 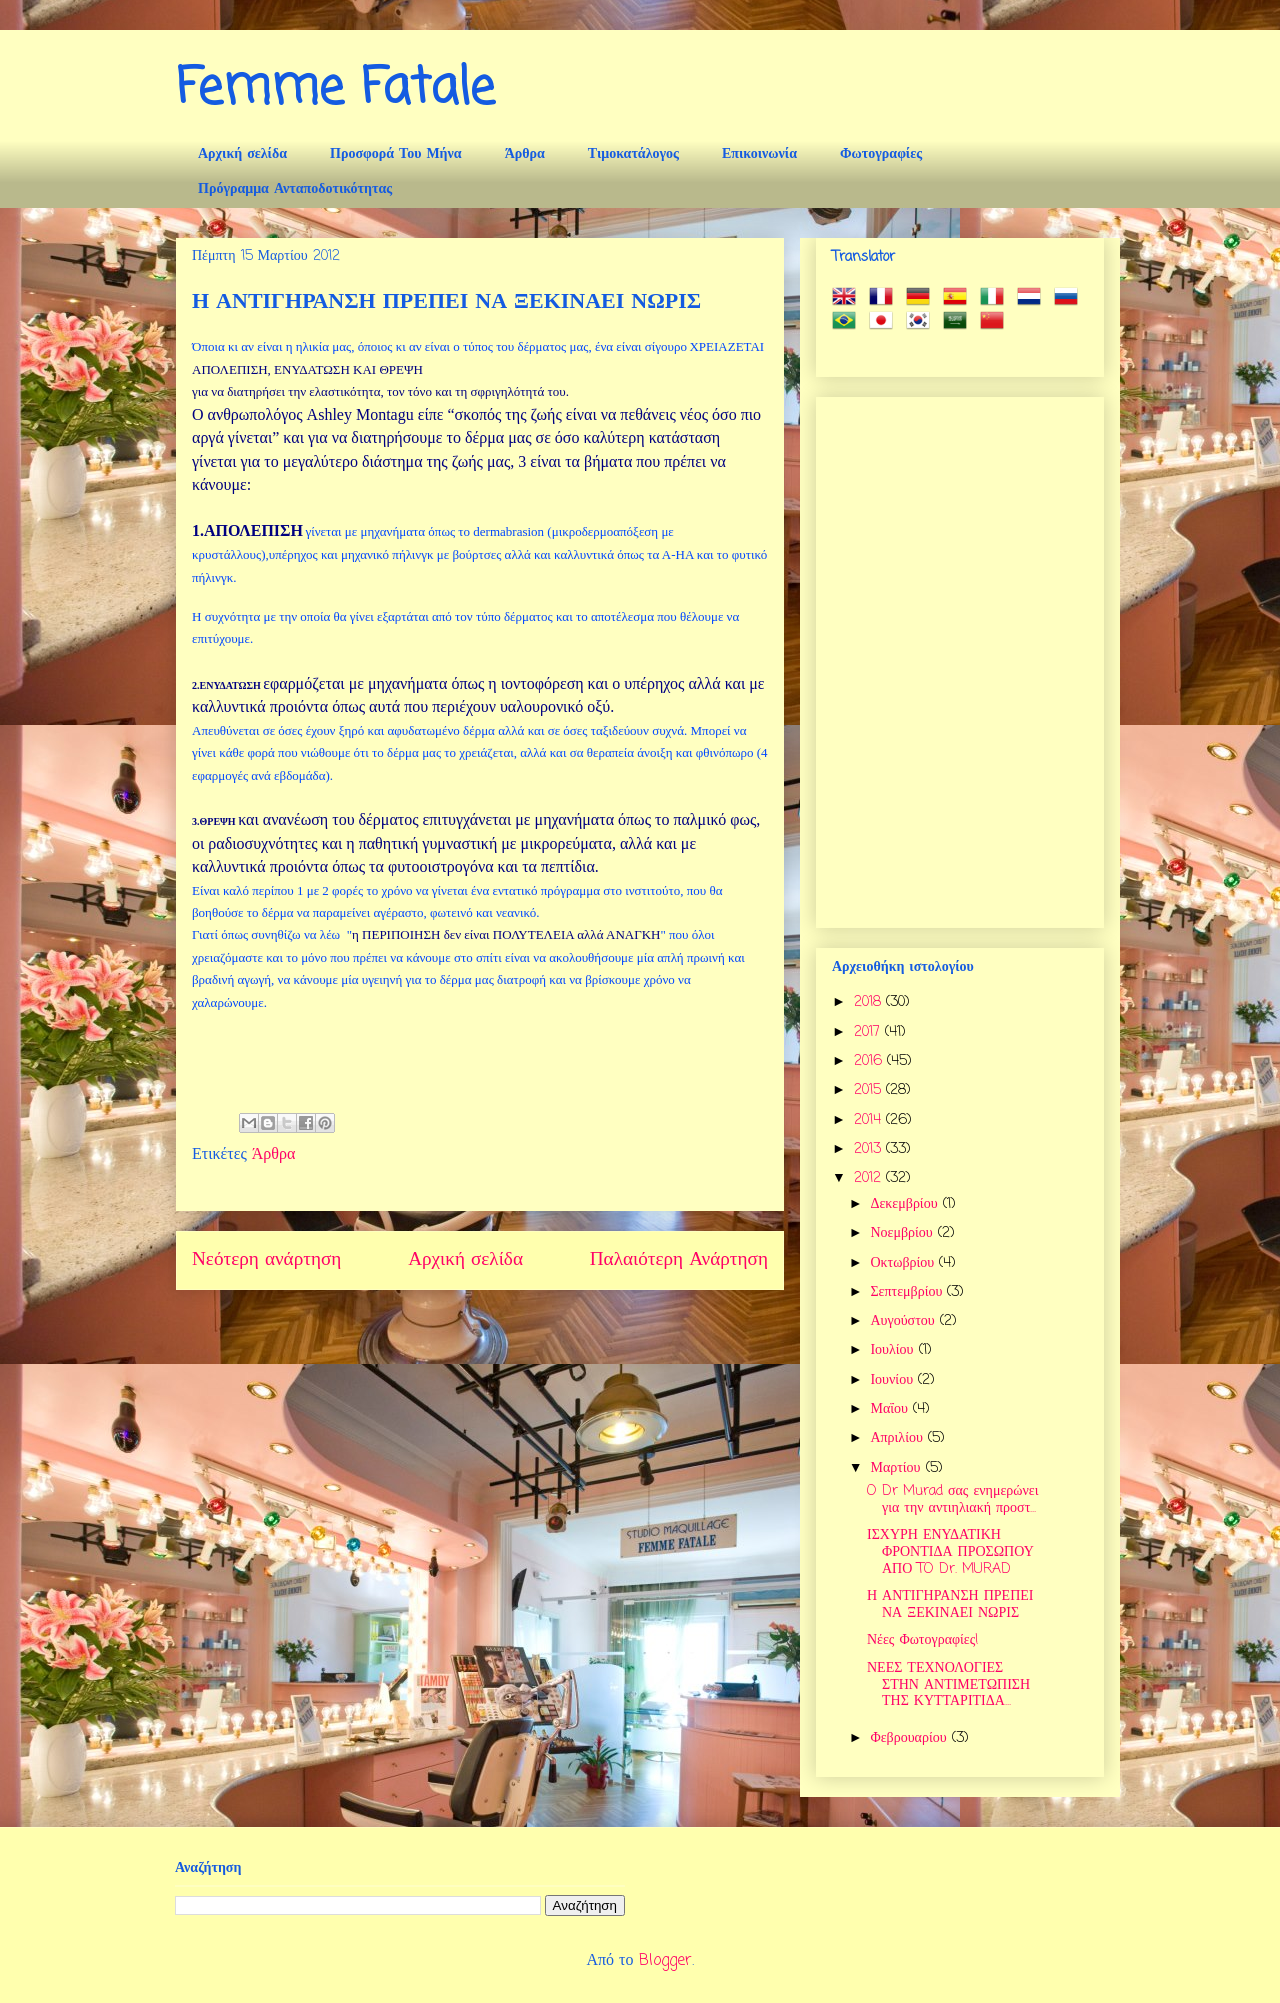 What do you see at coordinates (897, 1468) in the screenshot?
I see `Μαρτίου` at bounding box center [897, 1468].